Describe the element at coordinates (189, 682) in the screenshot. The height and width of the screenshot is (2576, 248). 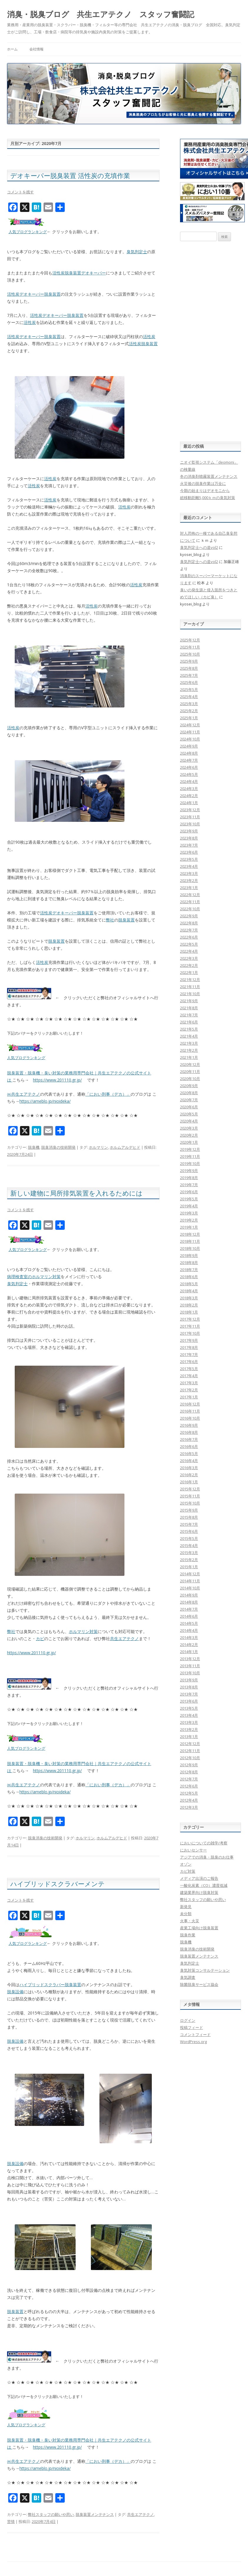
I see `2025年6月` at that location.